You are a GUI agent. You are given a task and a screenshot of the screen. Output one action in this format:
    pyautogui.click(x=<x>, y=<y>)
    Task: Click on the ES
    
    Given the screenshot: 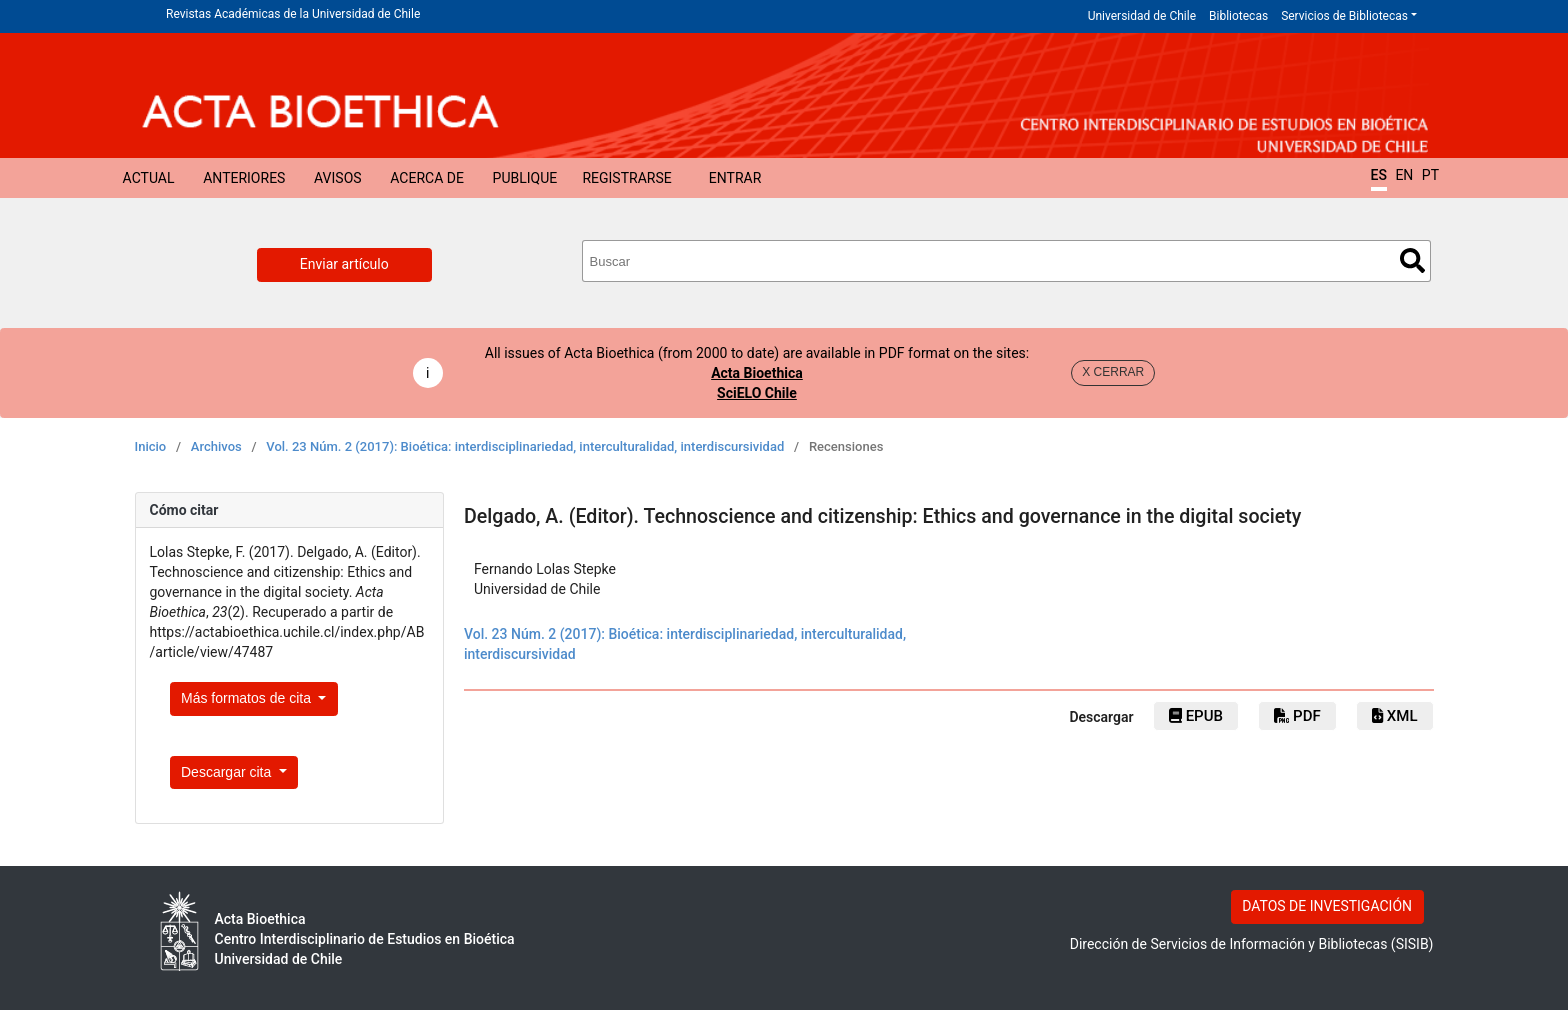 What is the action you would take?
    pyautogui.click(x=1379, y=175)
    